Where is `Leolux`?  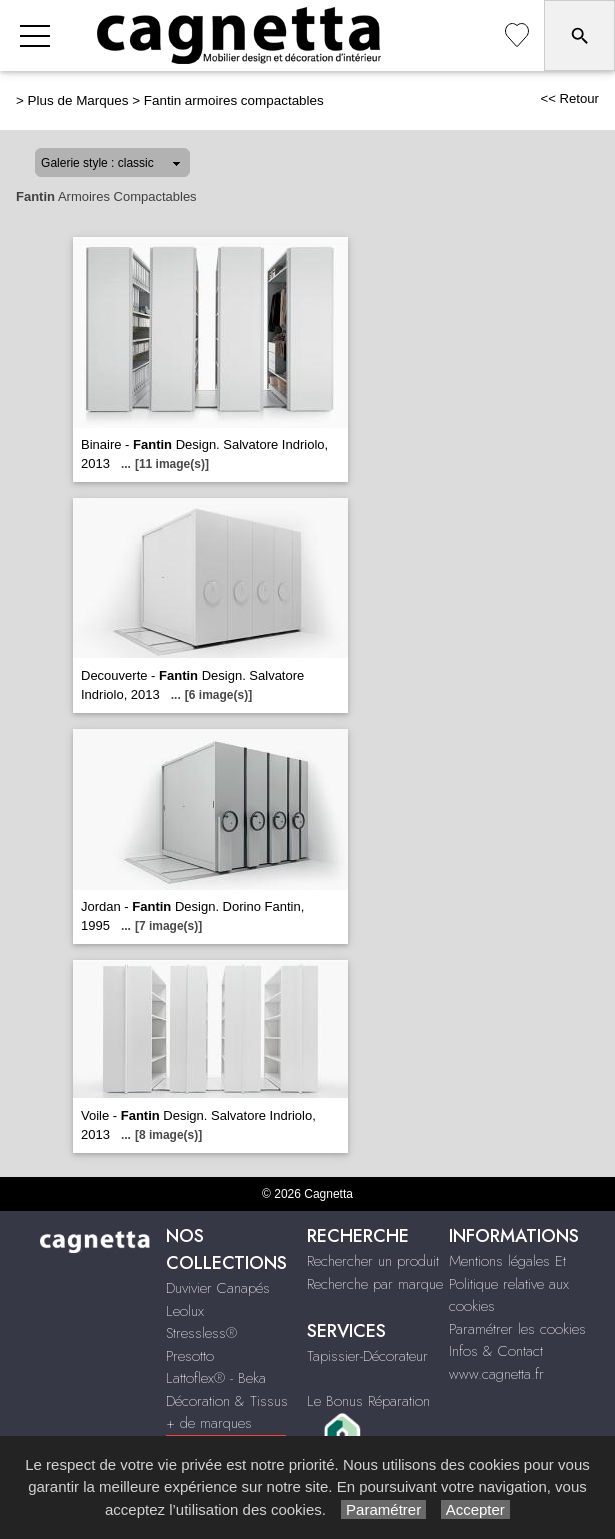
Leolux is located at coordinates (185, 1311).